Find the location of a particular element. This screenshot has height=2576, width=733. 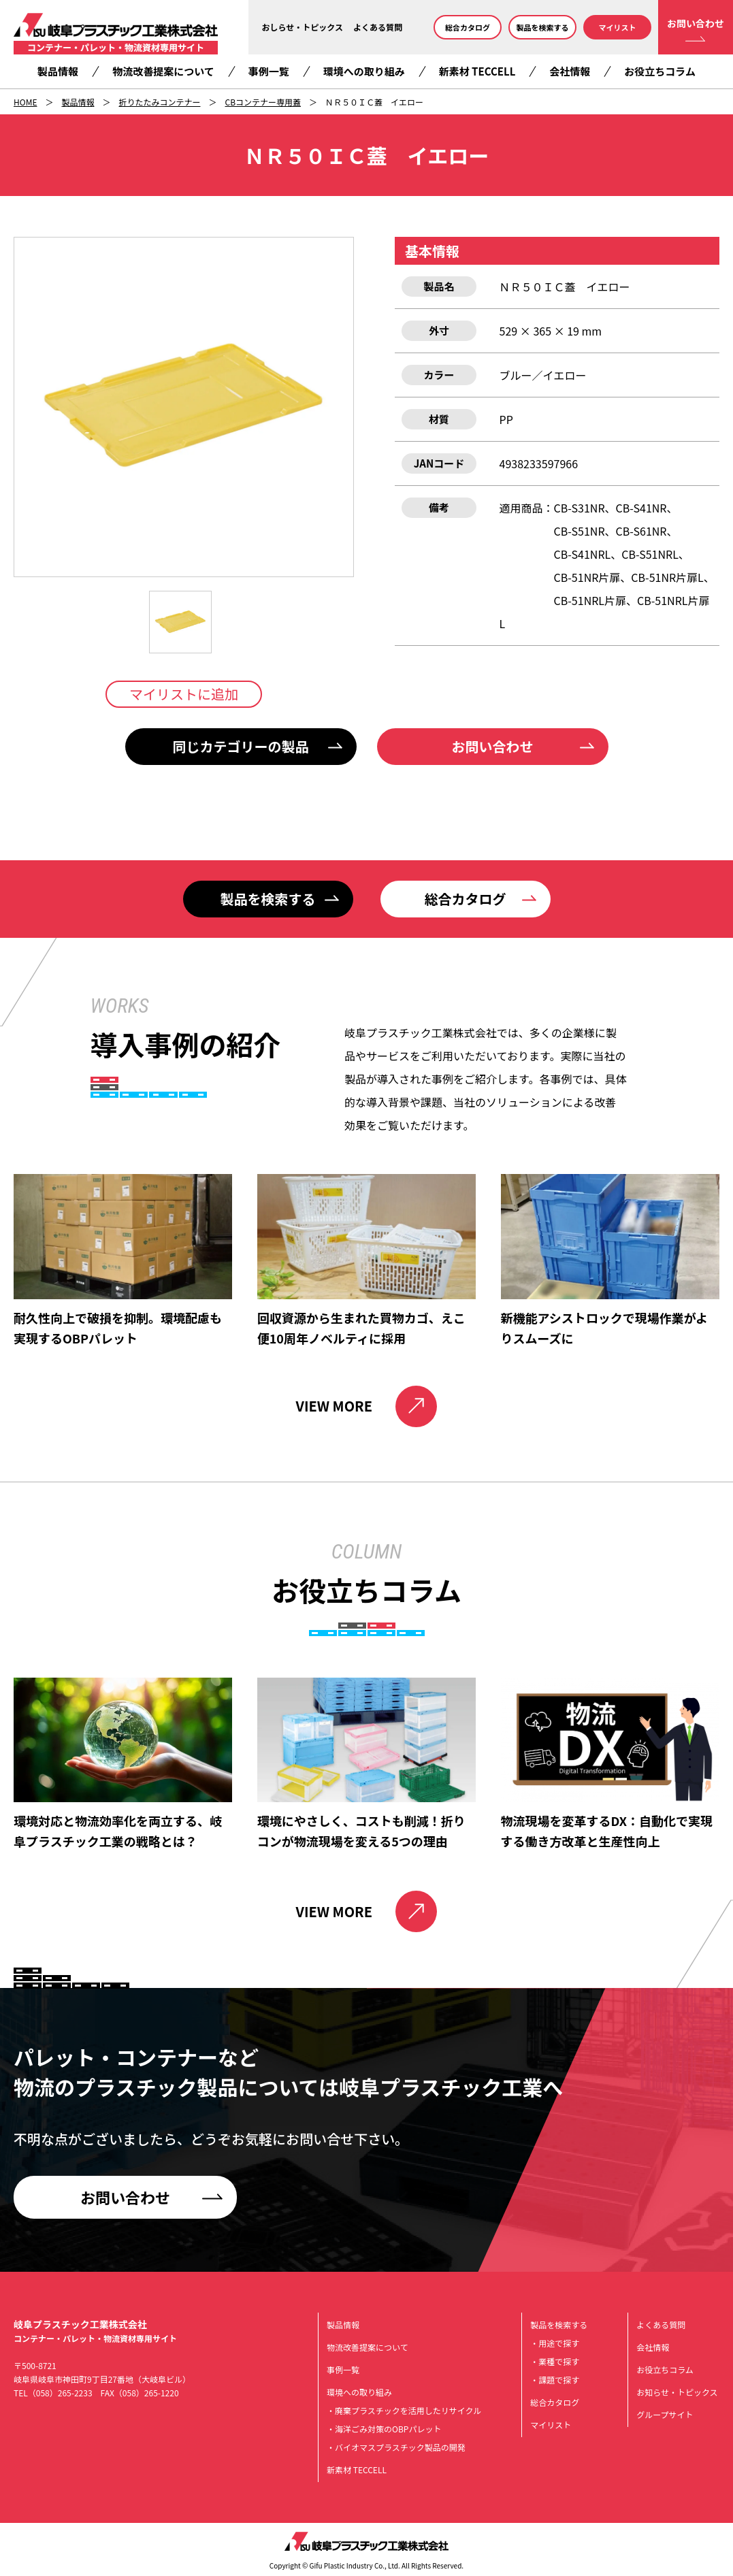

・課題で探す is located at coordinates (554, 2379).